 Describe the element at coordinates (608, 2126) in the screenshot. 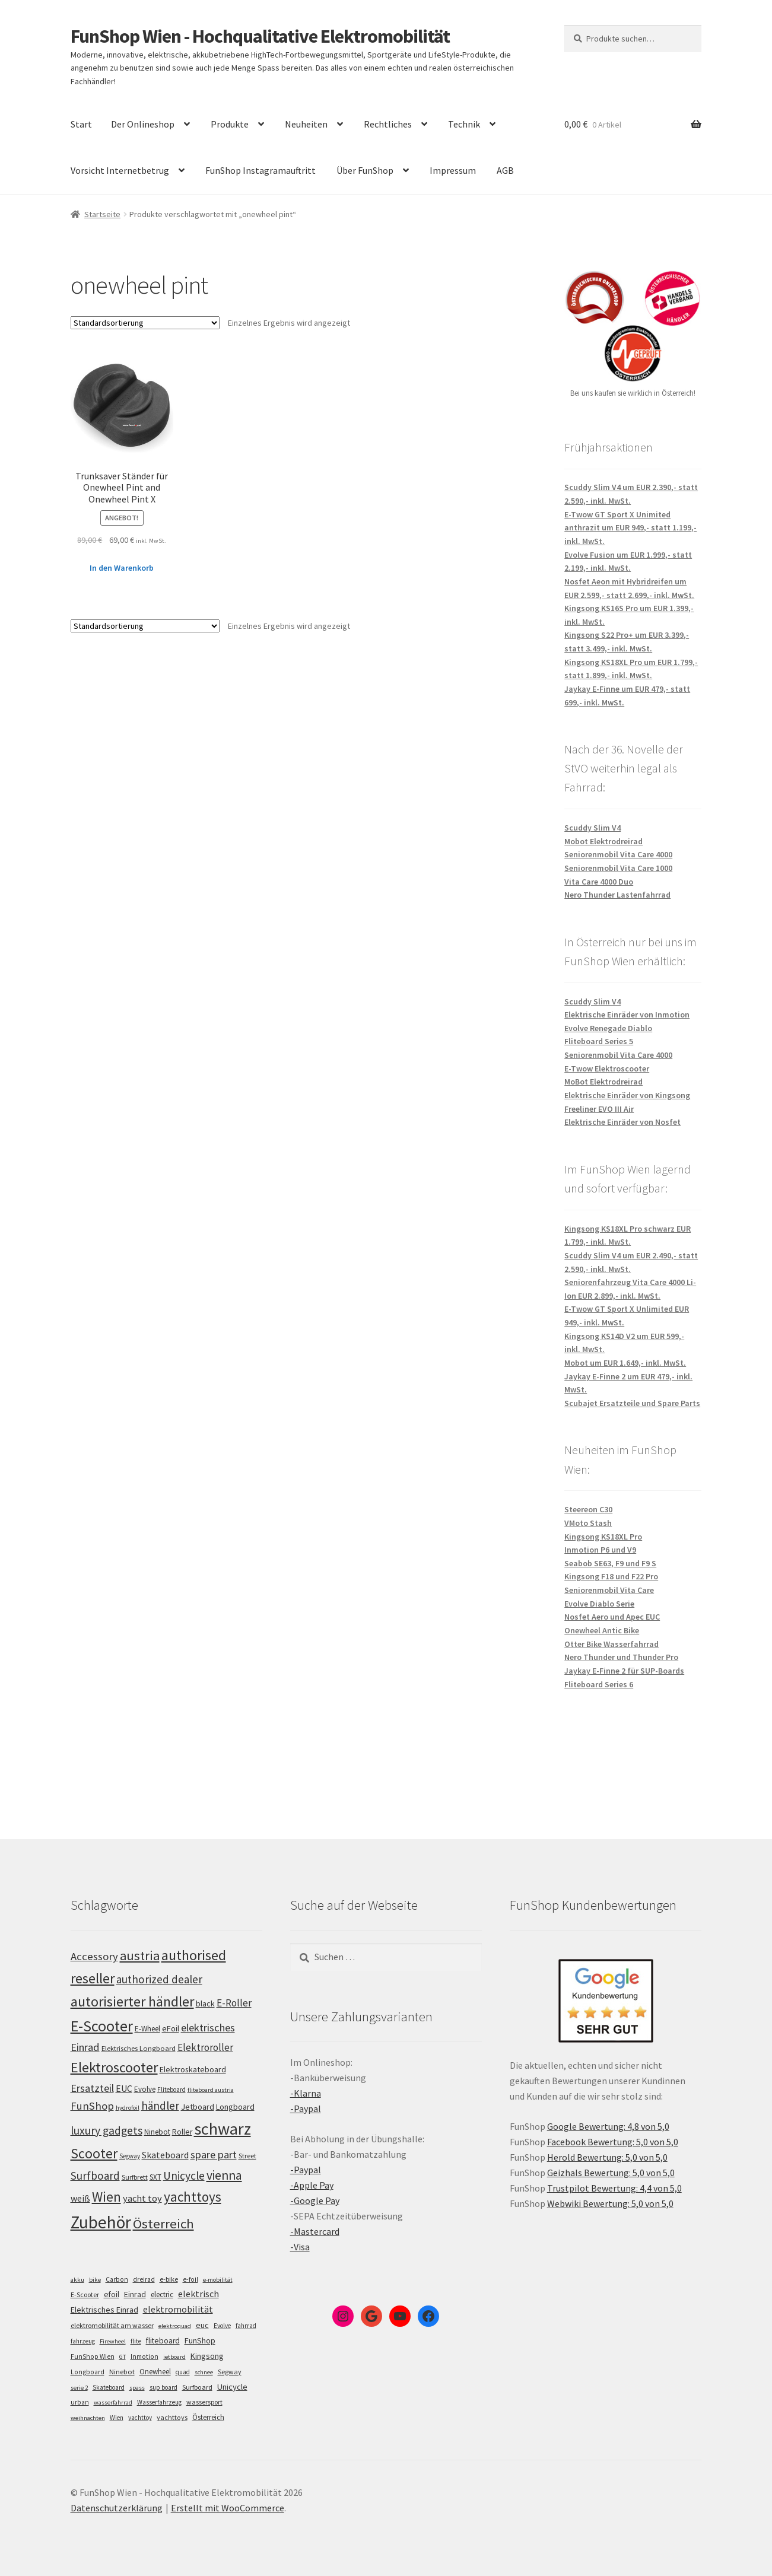

I see `Google Bewertung: 4,8 von 5,0` at that location.